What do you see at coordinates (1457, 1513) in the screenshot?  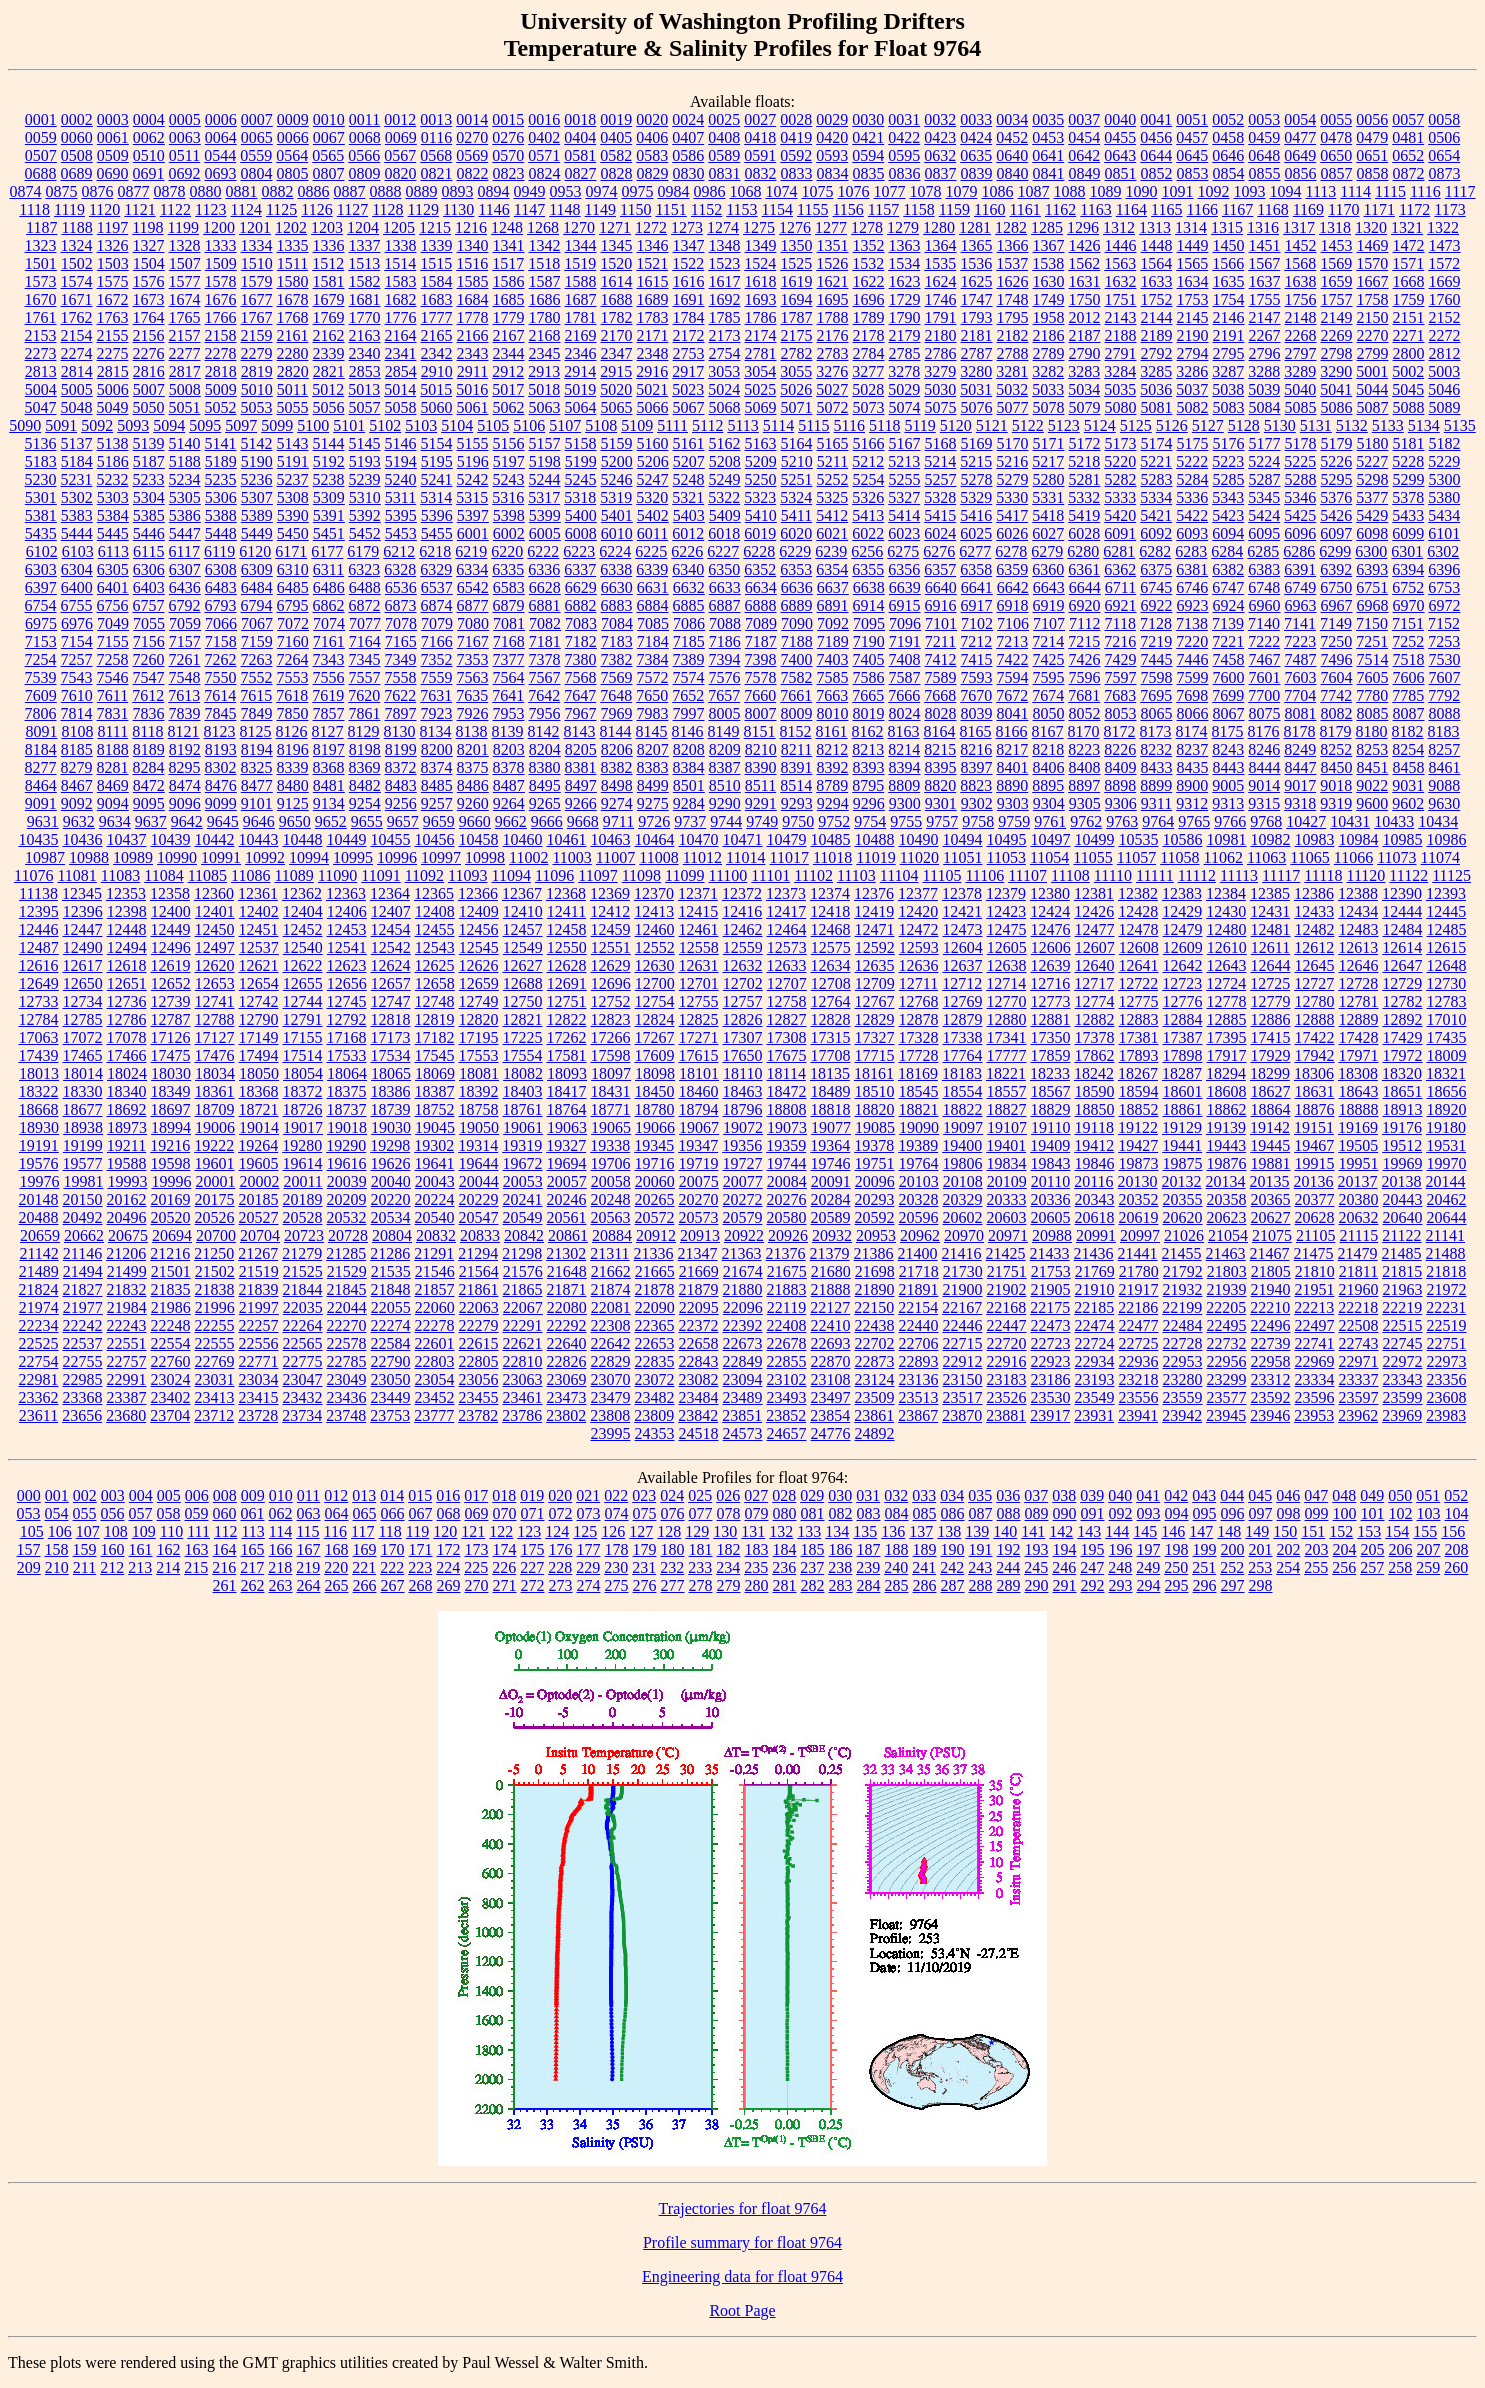 I see `104` at bounding box center [1457, 1513].